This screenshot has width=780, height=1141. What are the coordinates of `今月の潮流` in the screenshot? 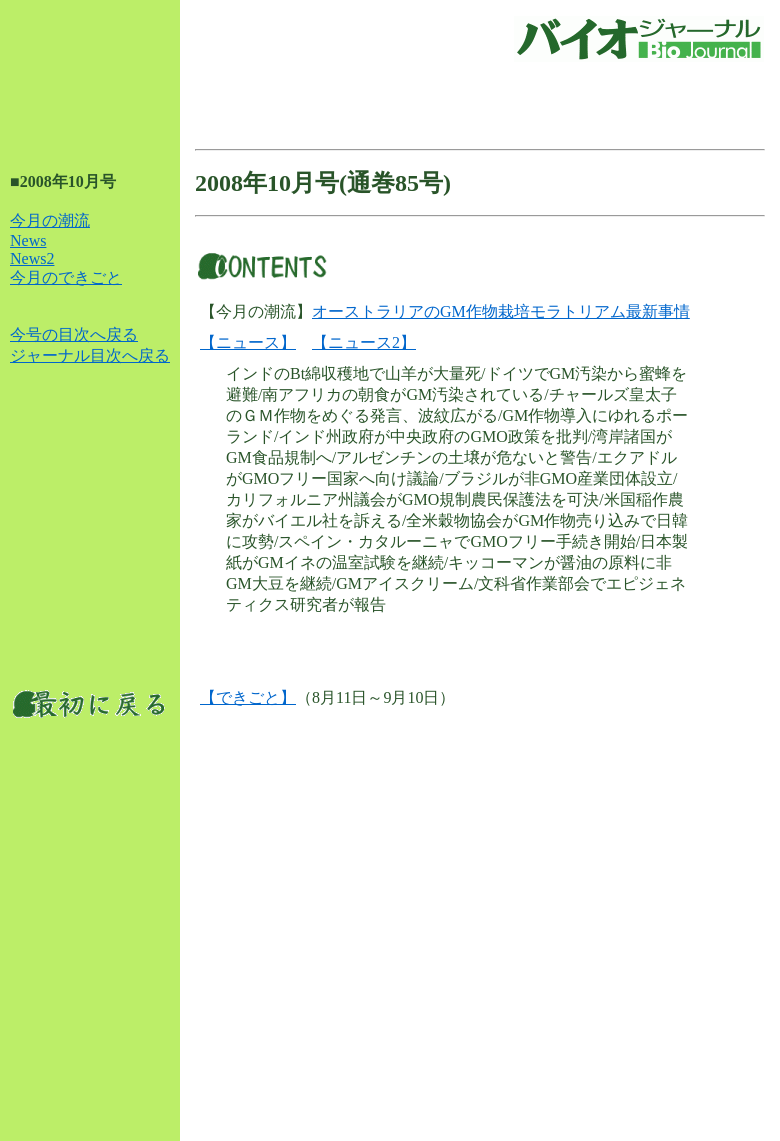 It's located at (50, 220).